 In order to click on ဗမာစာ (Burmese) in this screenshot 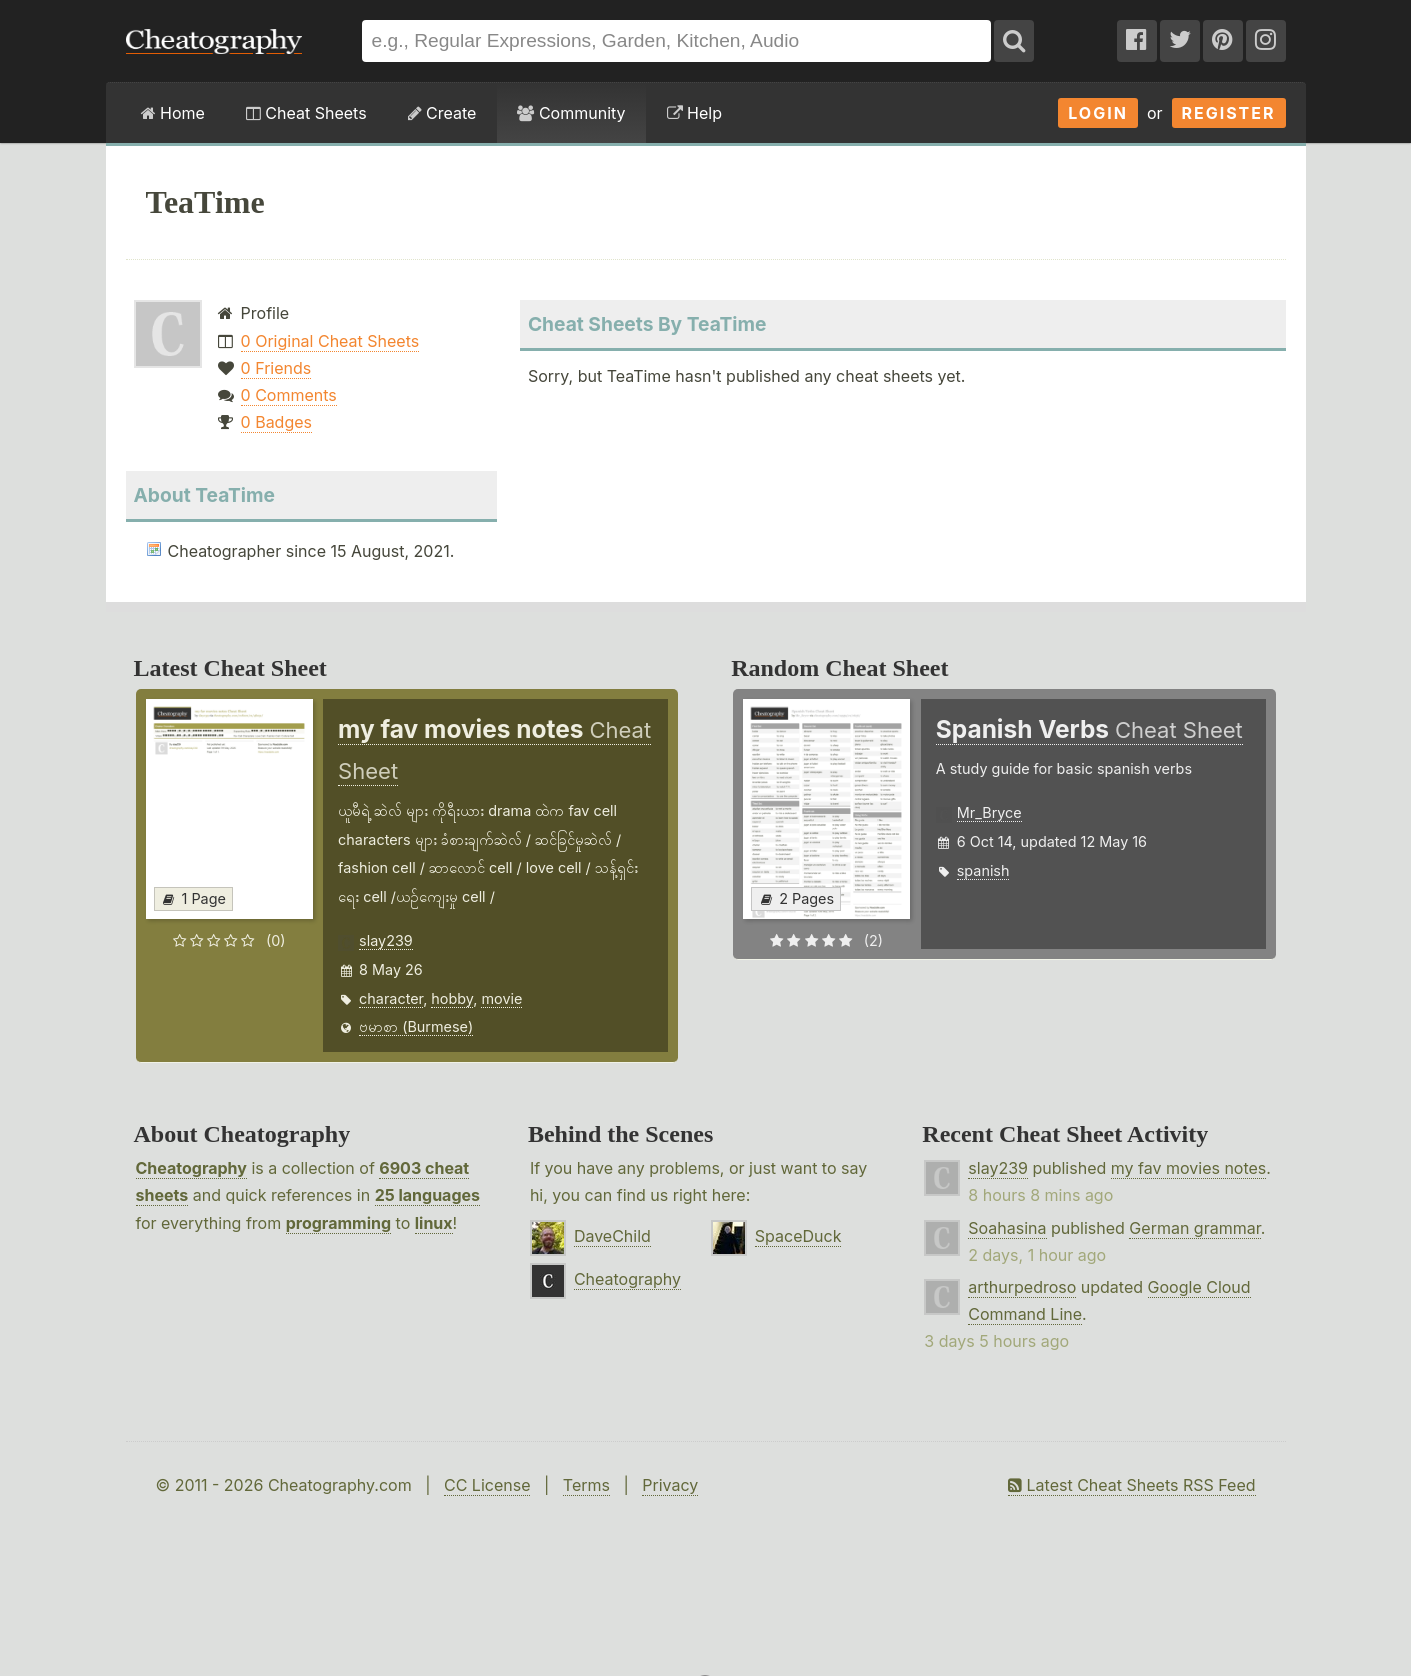, I will do `click(416, 1026)`.